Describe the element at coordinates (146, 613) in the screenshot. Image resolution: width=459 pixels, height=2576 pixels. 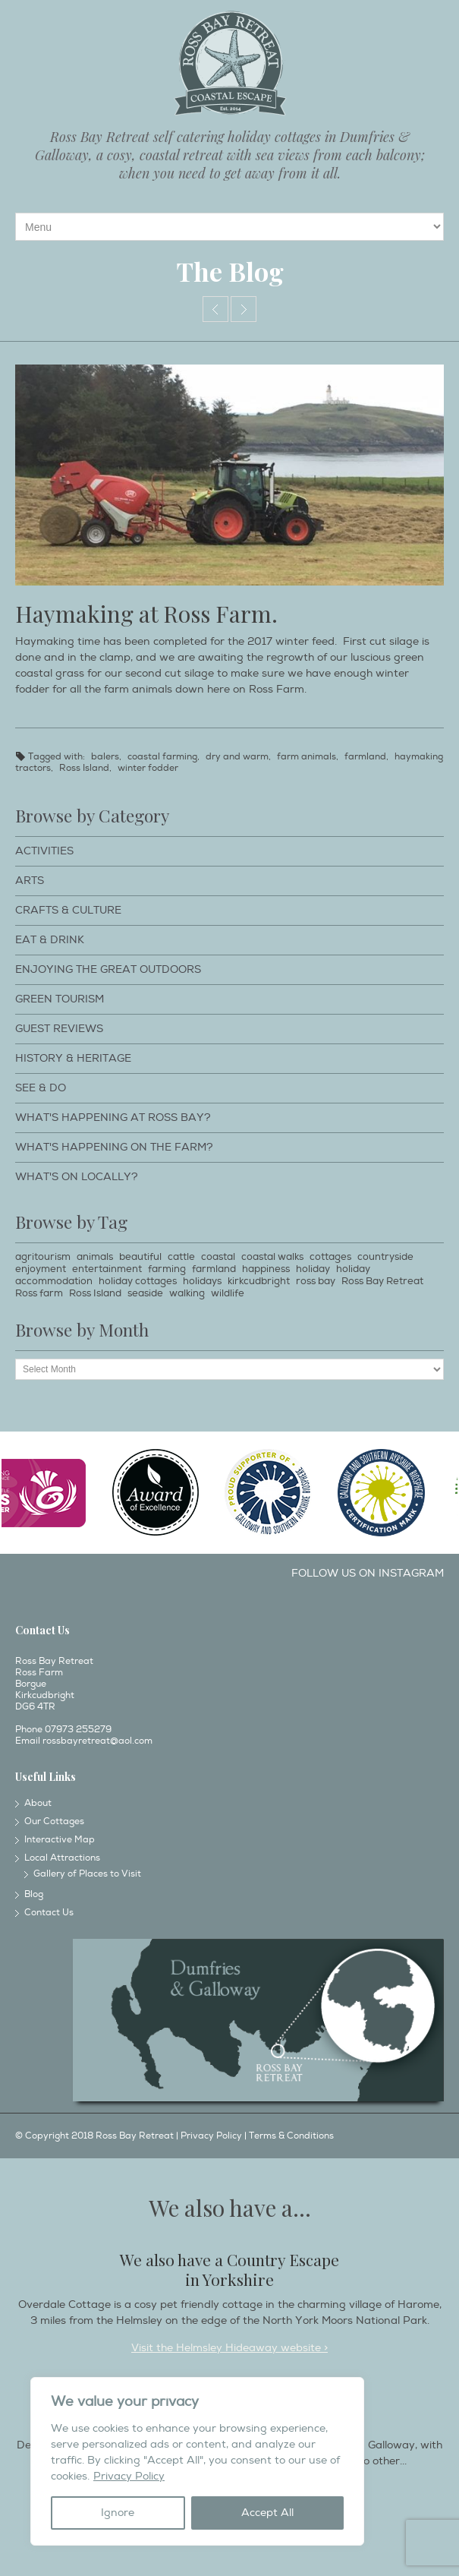
I see `Haymaking at Ross Farm.` at that location.